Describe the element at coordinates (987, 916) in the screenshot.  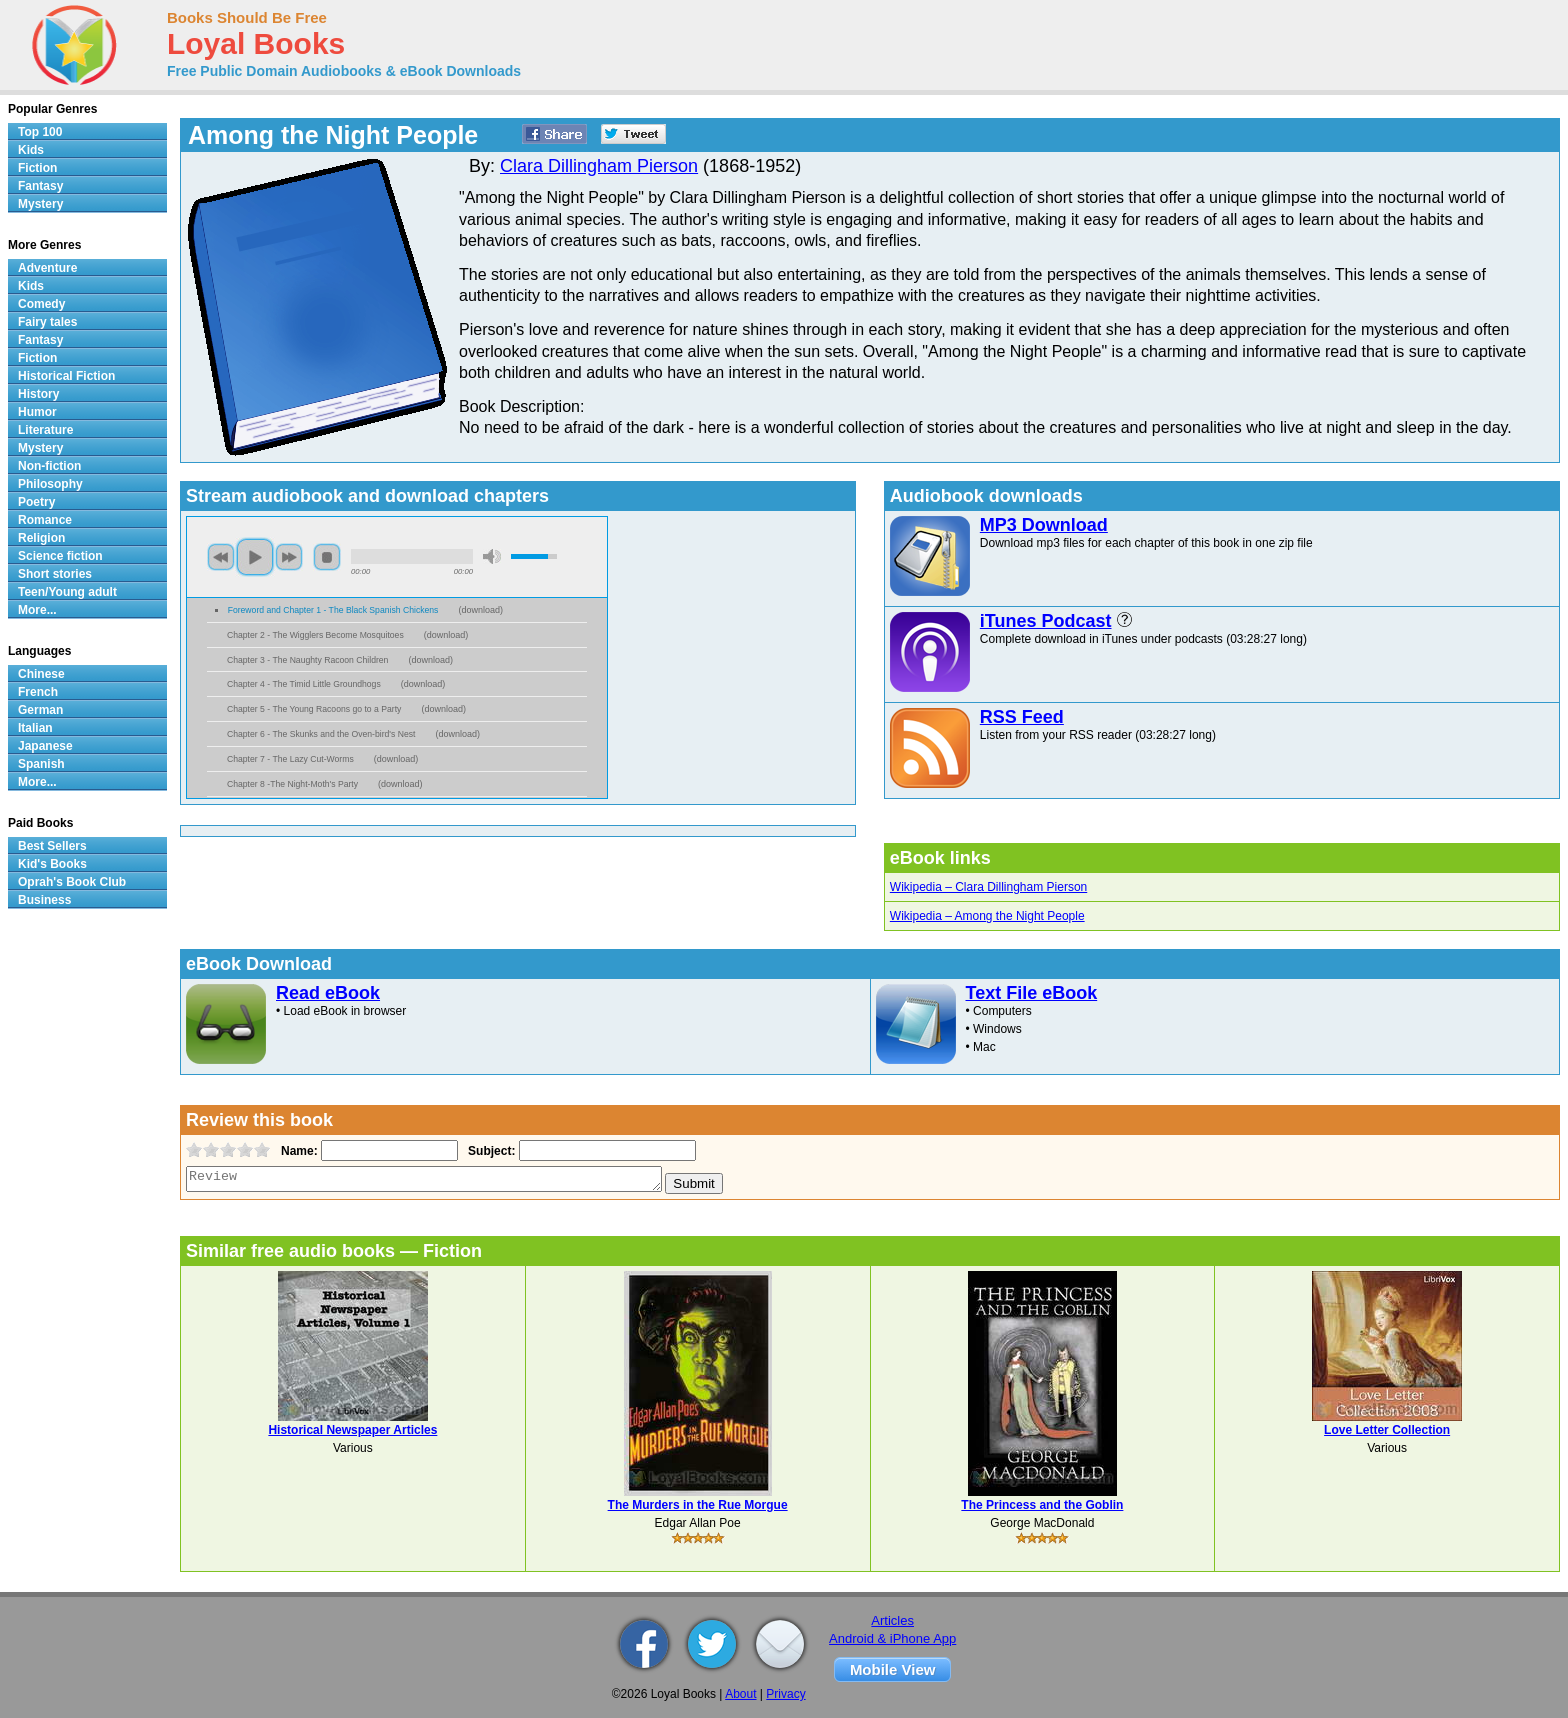
I see `Wikipedia – Among the Night People` at that location.